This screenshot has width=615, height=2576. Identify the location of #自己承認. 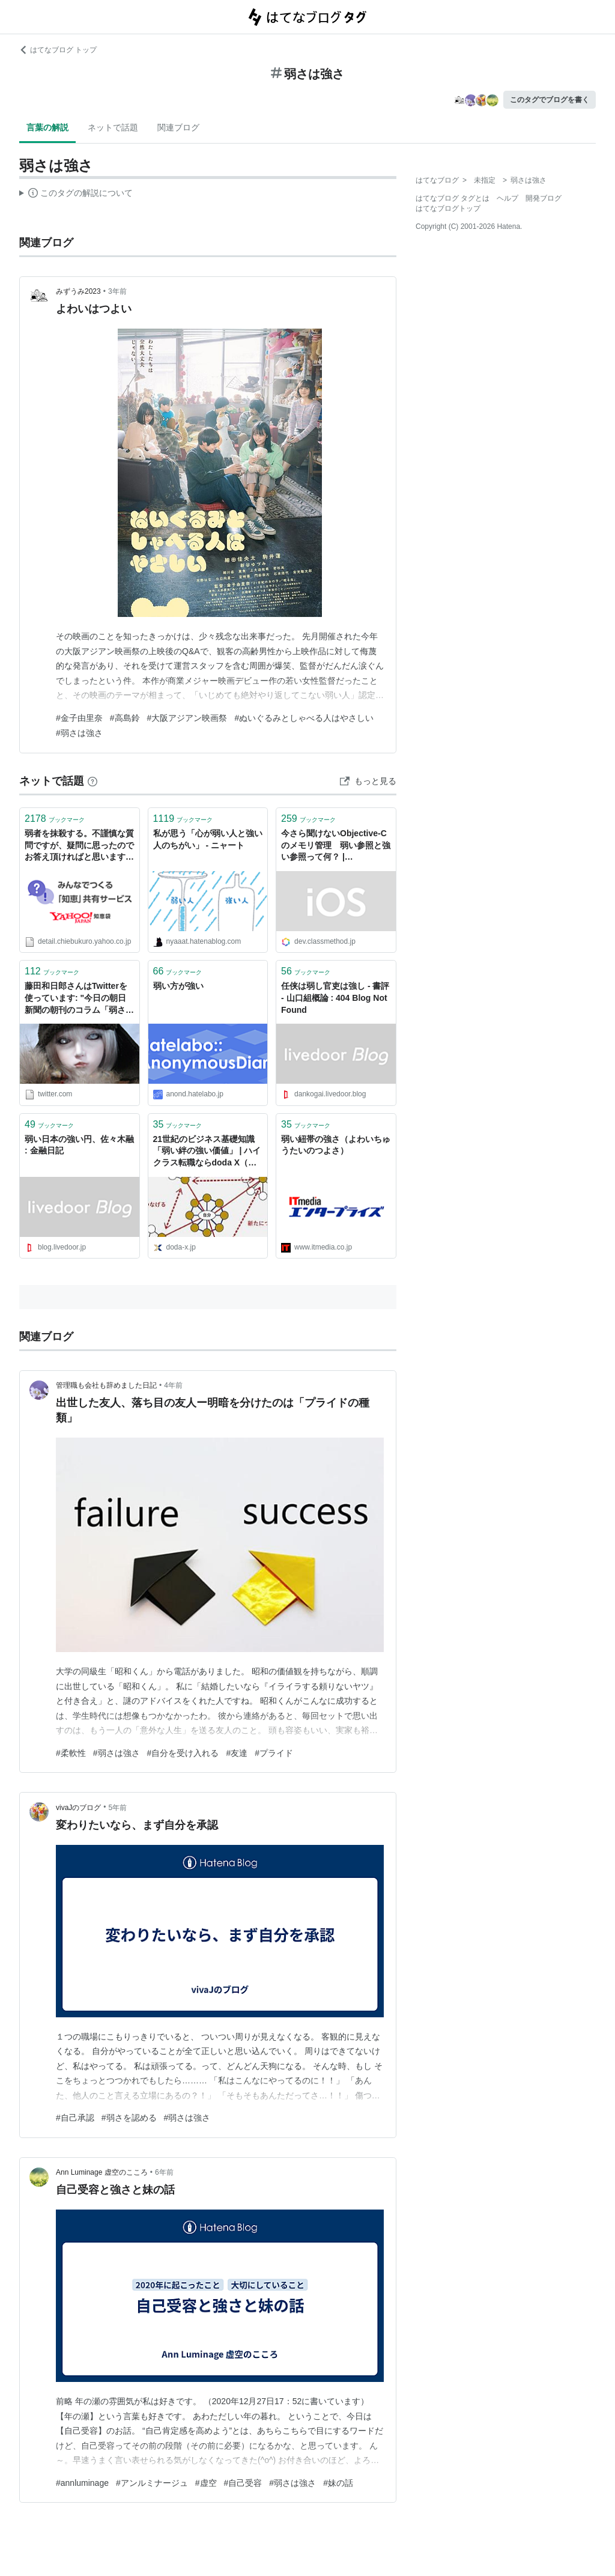
(75, 2117).